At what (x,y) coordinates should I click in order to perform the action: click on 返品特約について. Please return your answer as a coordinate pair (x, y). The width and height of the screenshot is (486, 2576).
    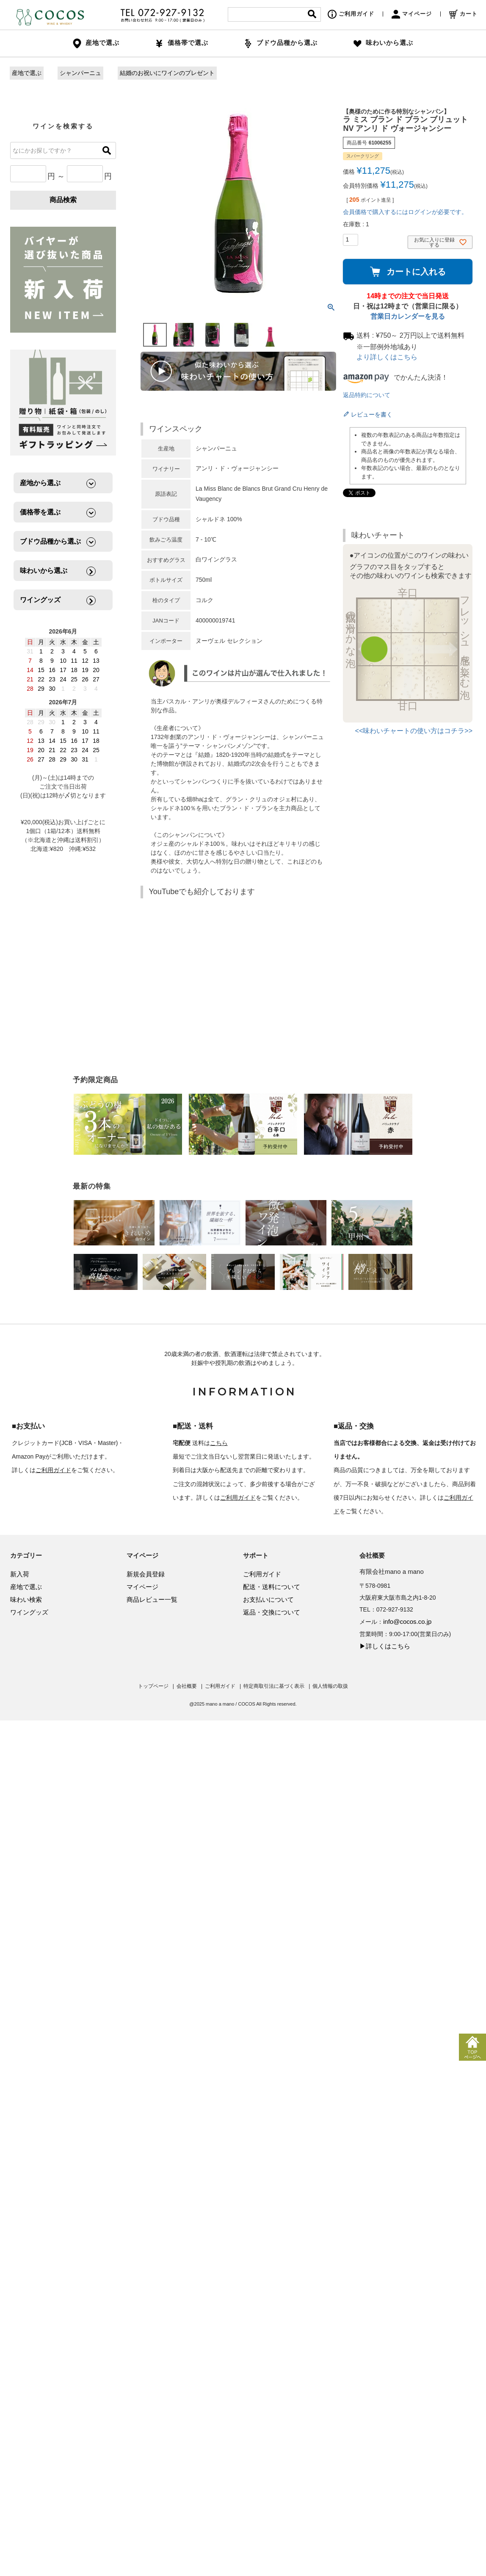
    Looking at the image, I should click on (366, 395).